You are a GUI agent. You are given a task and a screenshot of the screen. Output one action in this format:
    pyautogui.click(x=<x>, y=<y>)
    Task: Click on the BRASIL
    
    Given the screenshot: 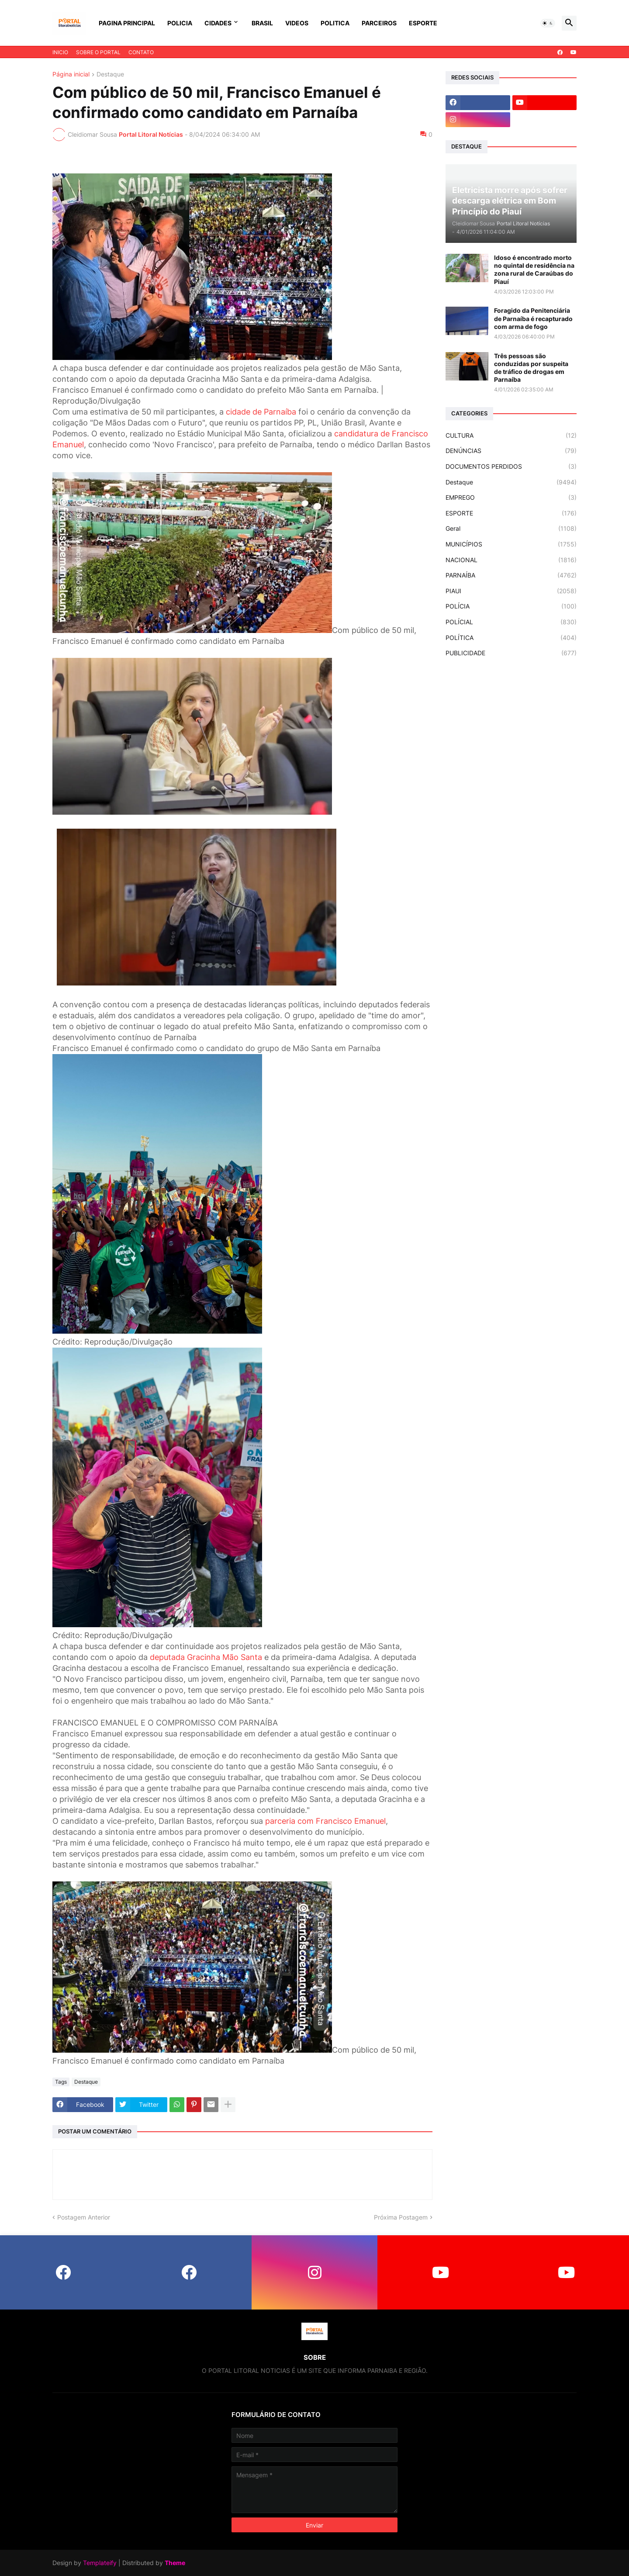 What is the action you would take?
    pyautogui.click(x=262, y=23)
    